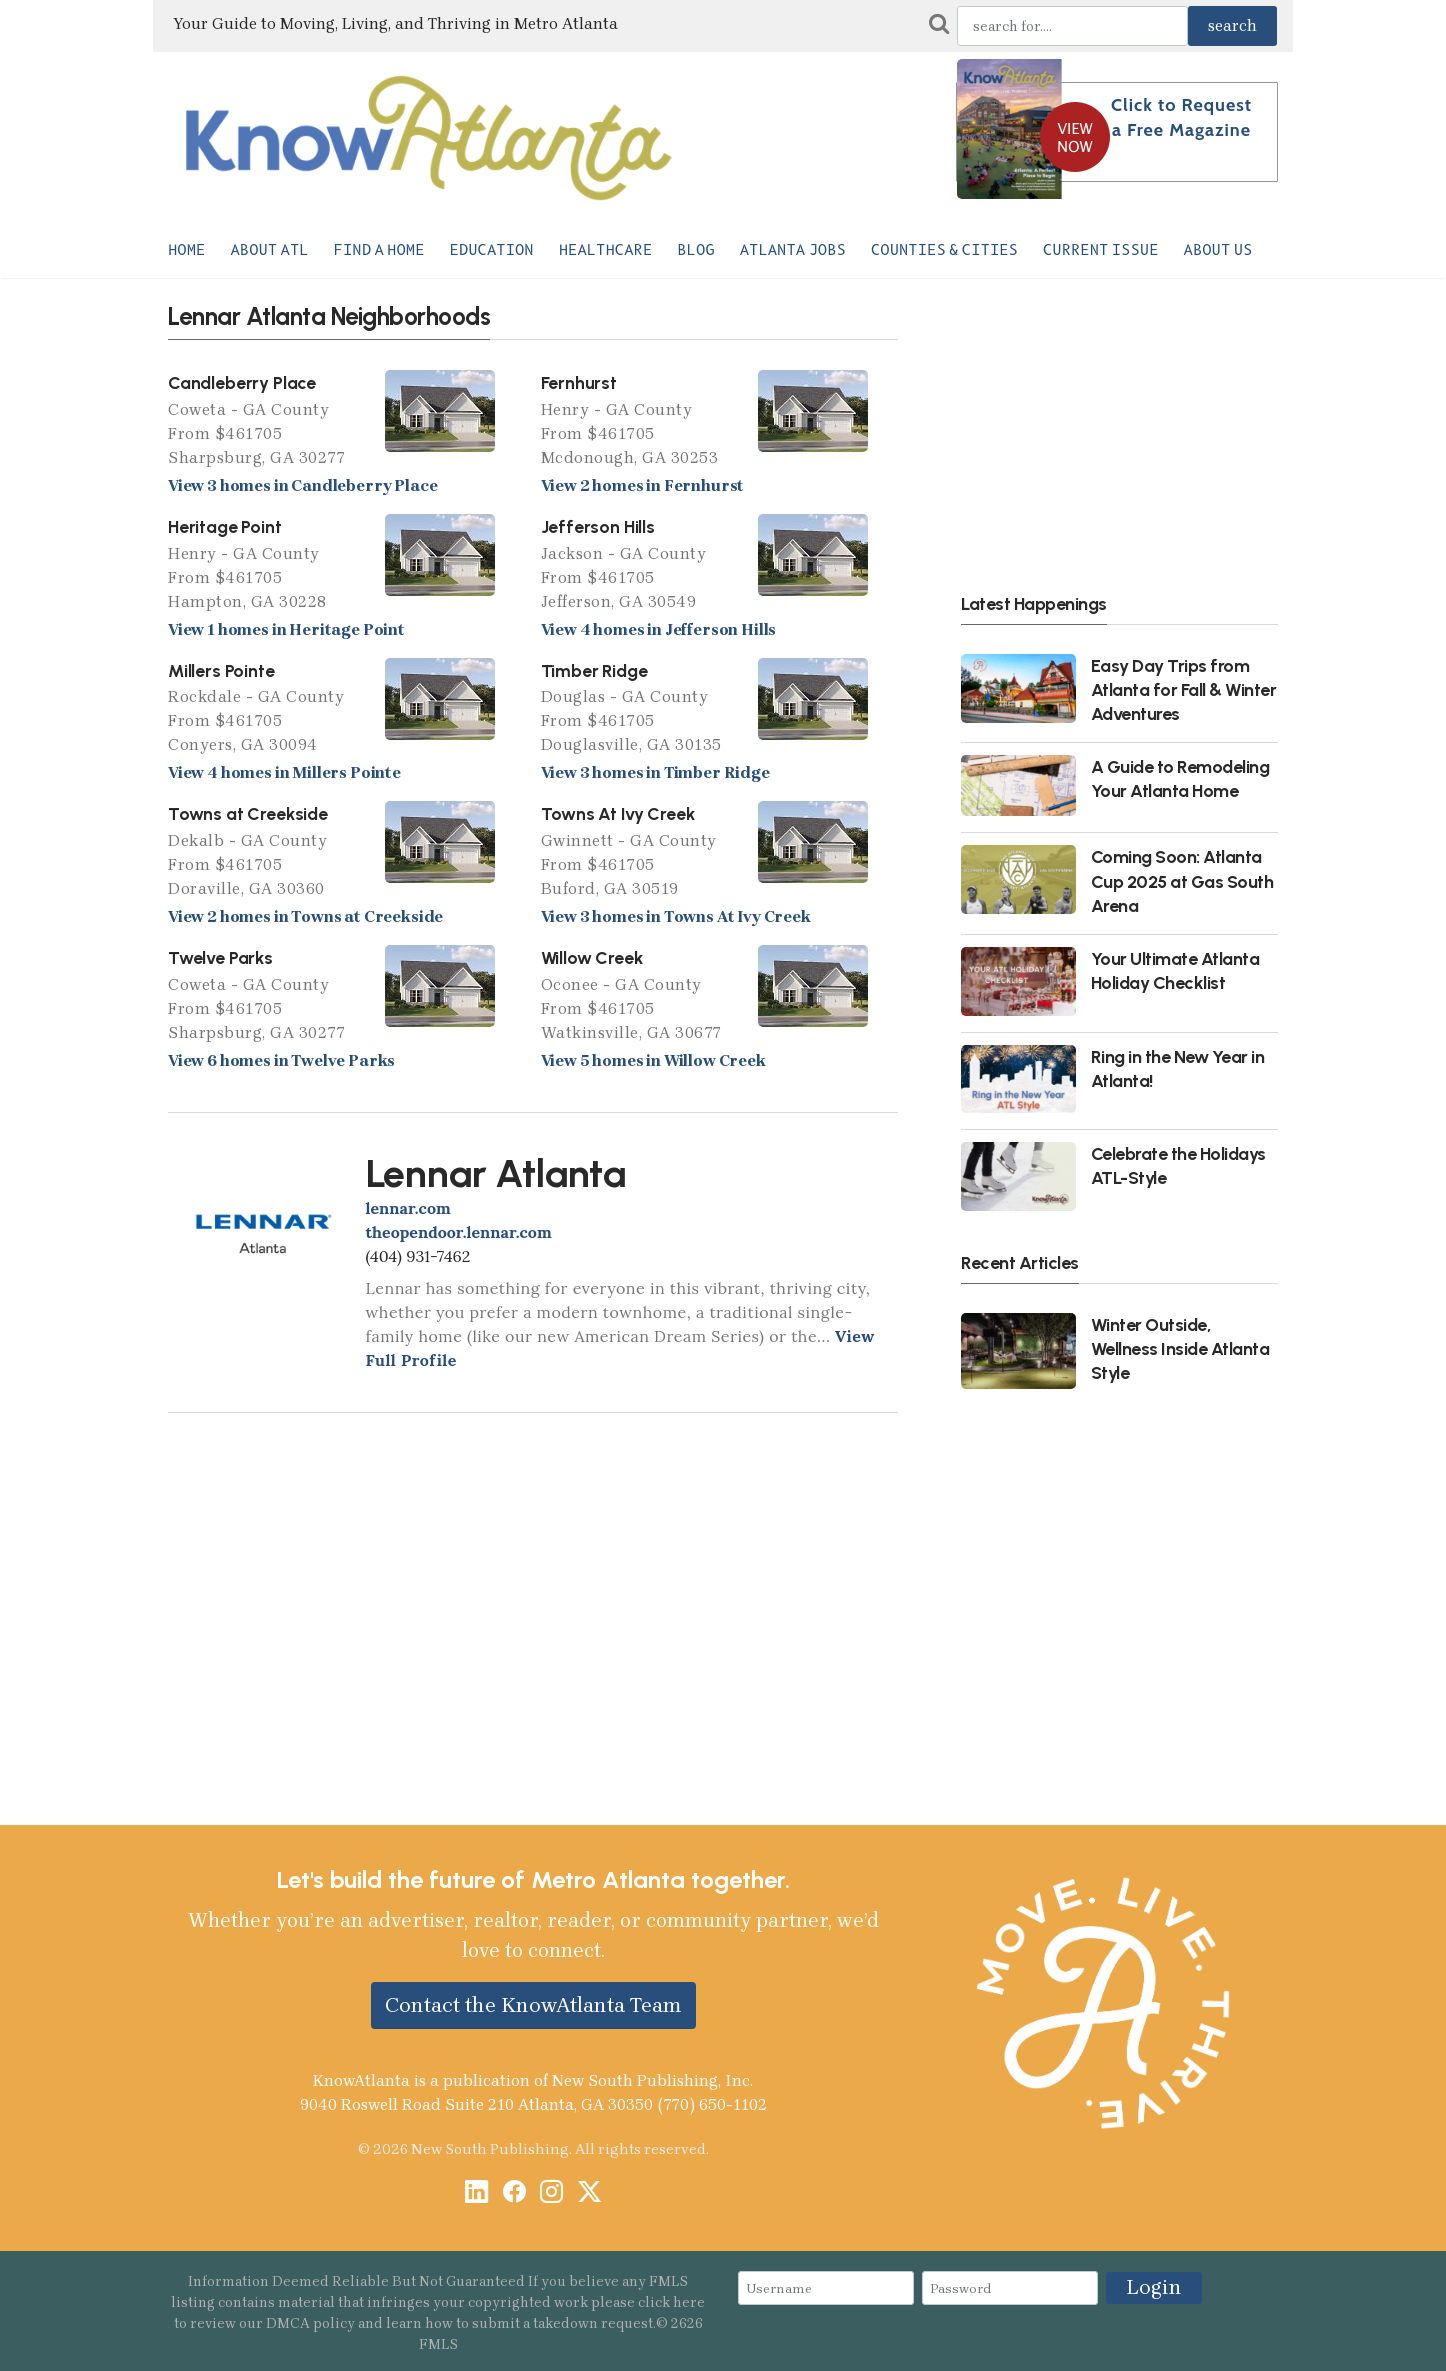  I want to click on Current Issue, so click(1101, 250).